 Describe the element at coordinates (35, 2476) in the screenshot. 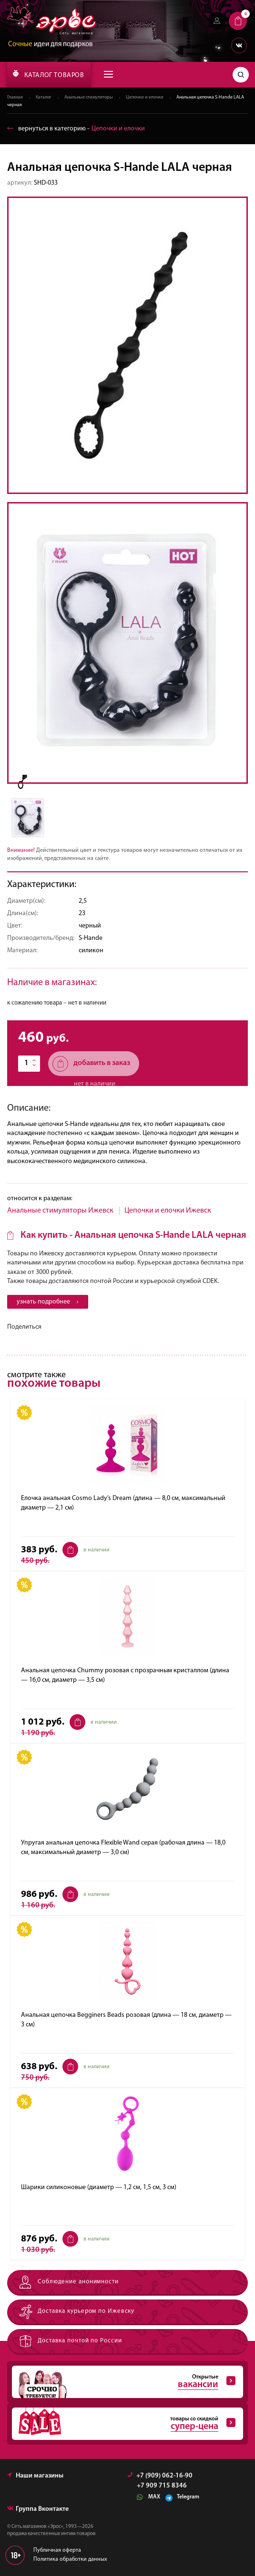

I see `Наши магазины` at that location.